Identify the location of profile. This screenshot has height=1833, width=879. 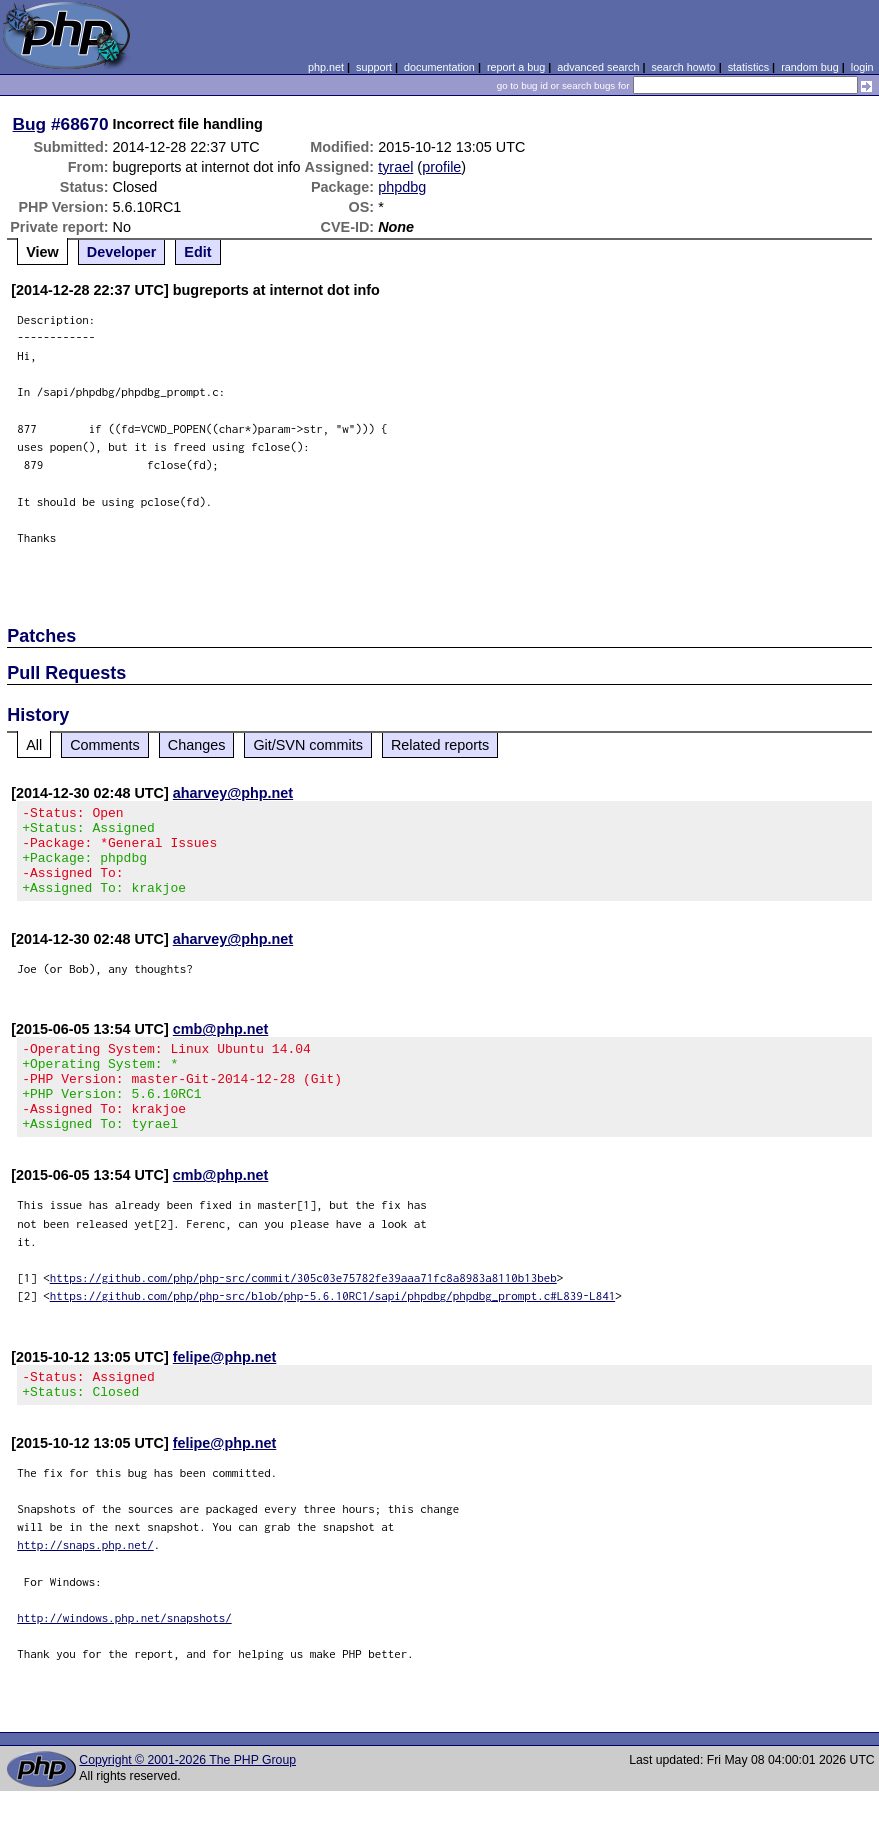
(441, 167).